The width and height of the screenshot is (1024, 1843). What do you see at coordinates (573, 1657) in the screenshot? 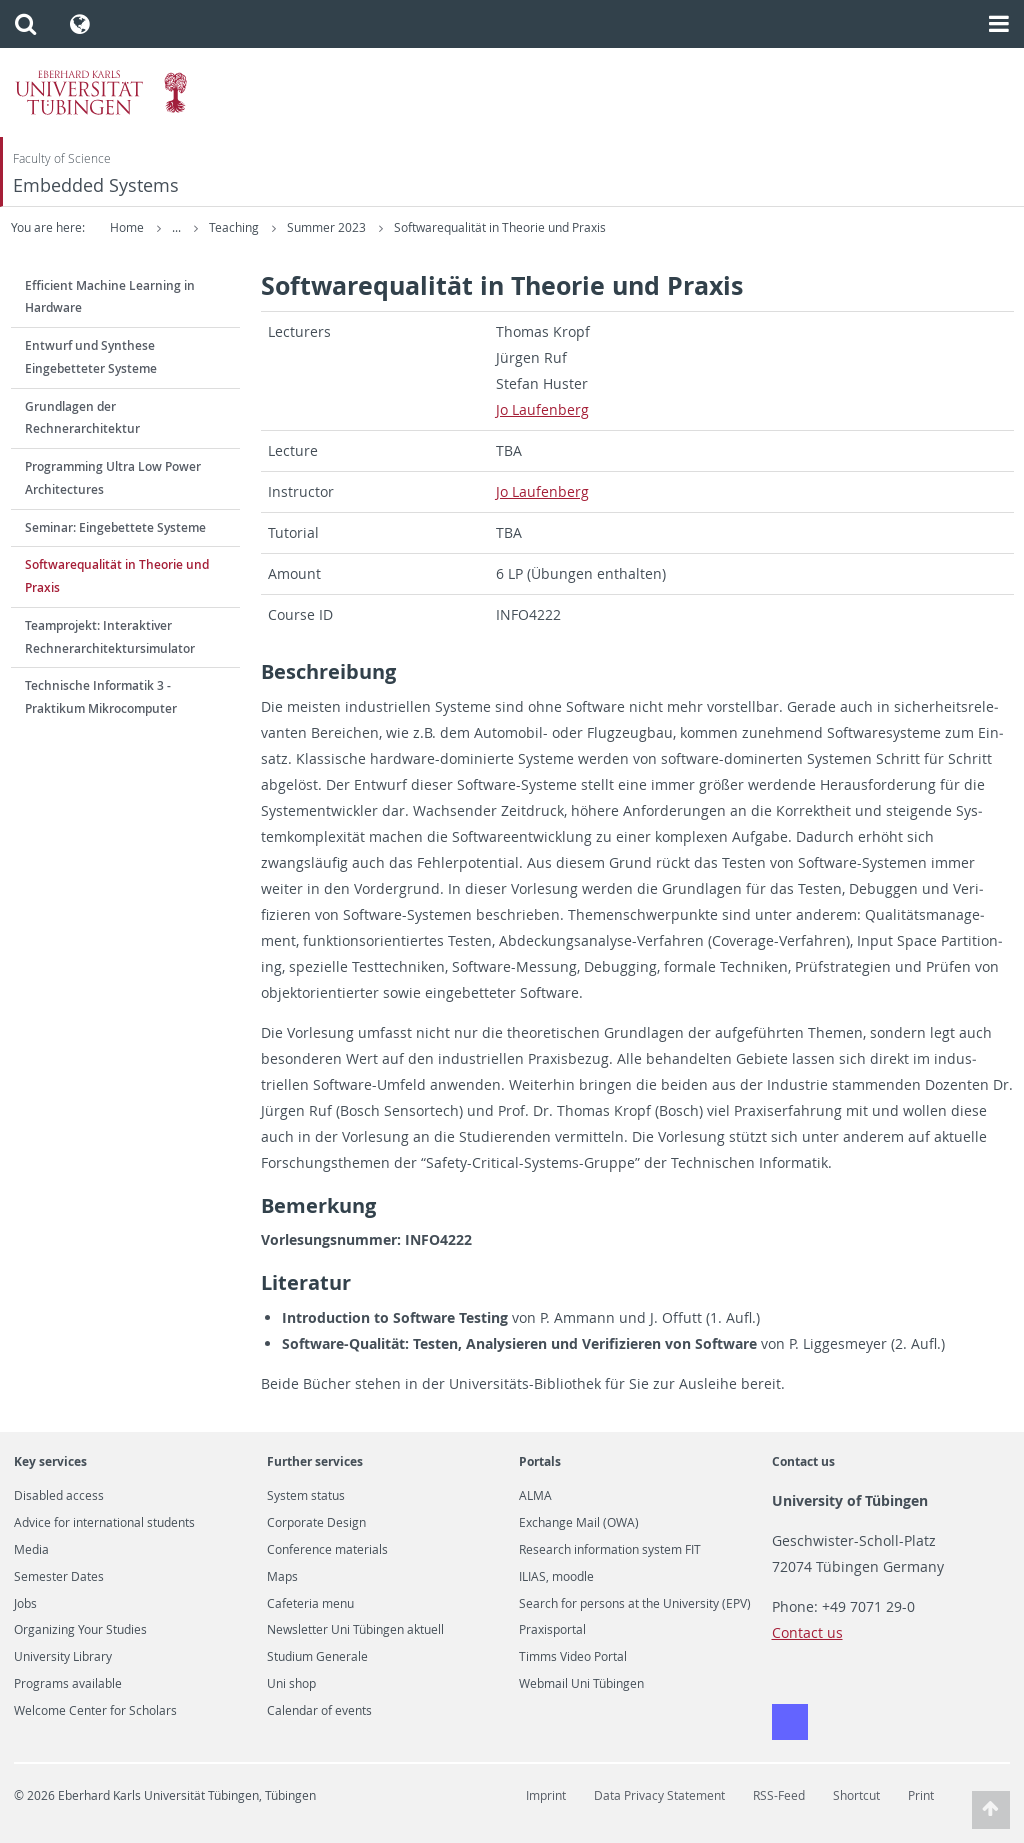
I see `Timms Video Portal` at bounding box center [573, 1657].